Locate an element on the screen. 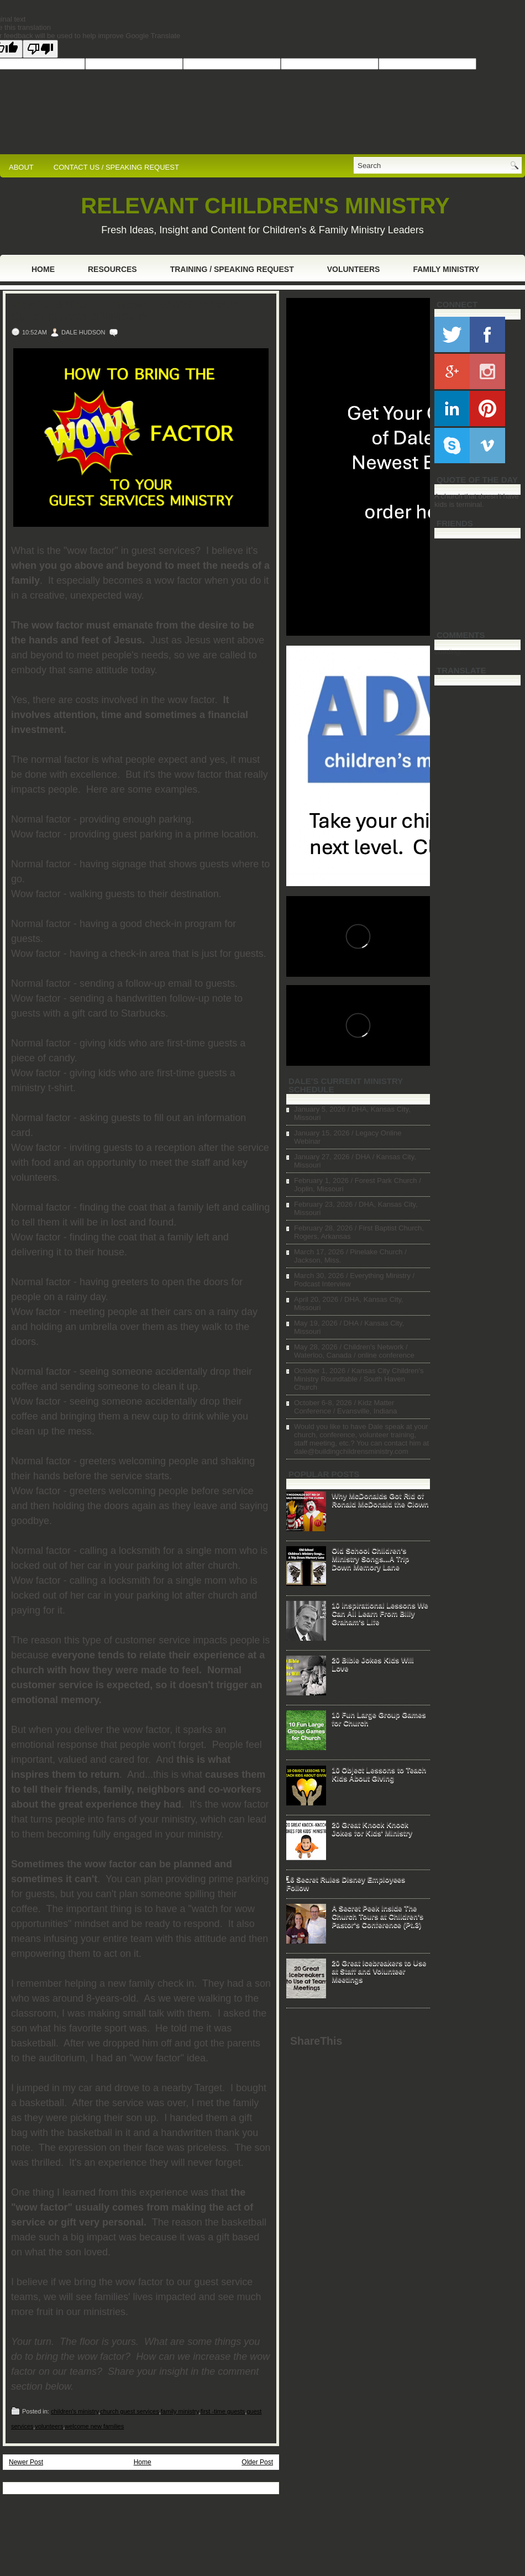  Resources is located at coordinates (112, 269).